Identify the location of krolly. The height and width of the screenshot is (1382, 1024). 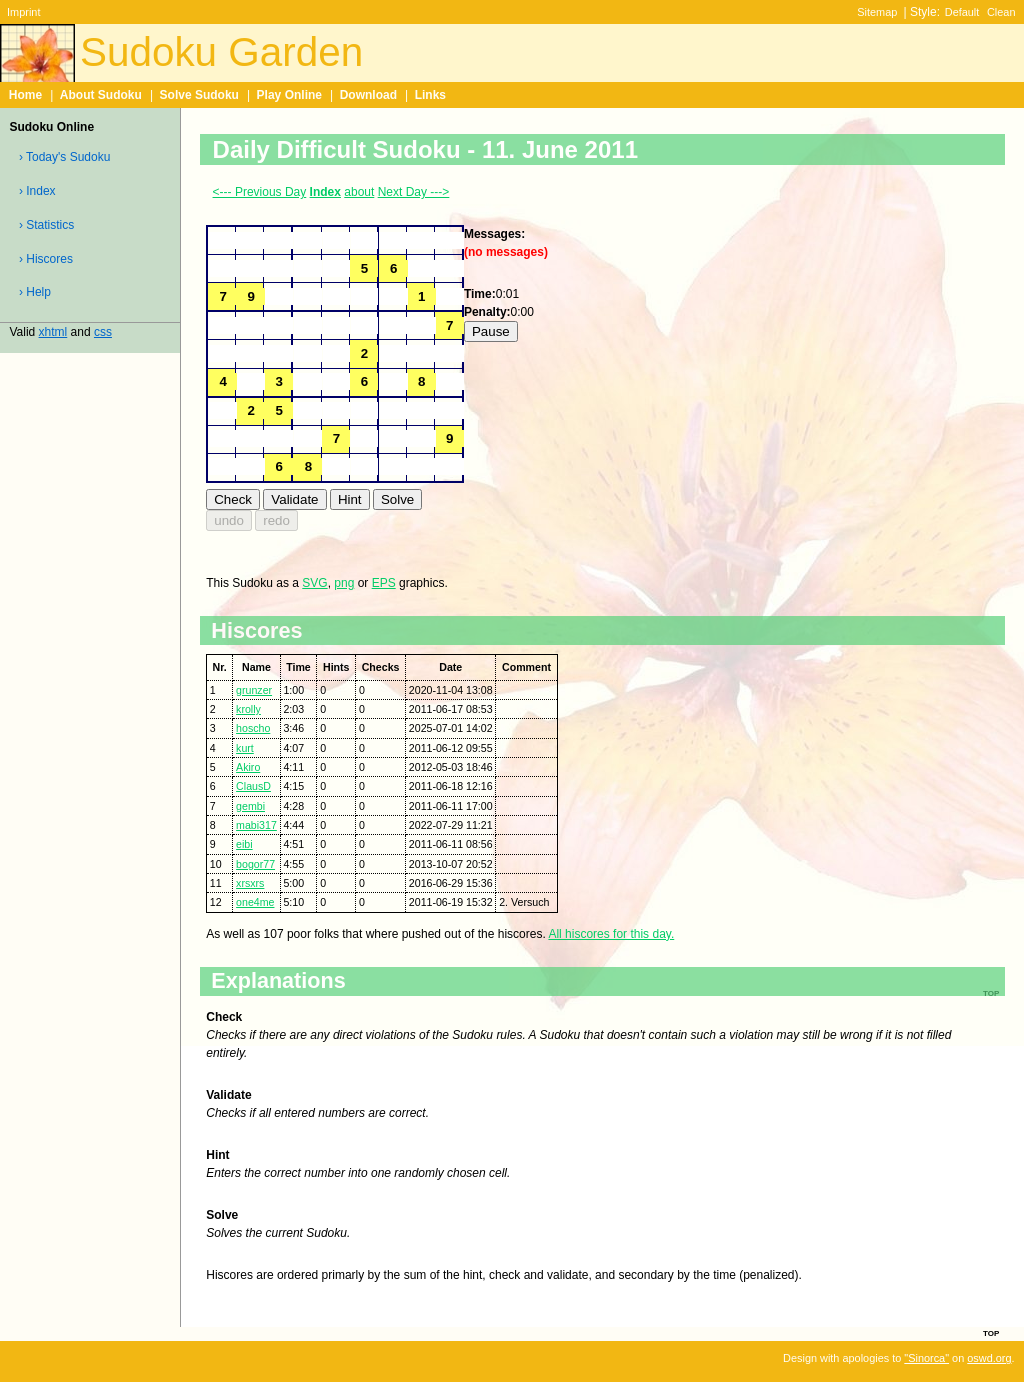
(248, 709).